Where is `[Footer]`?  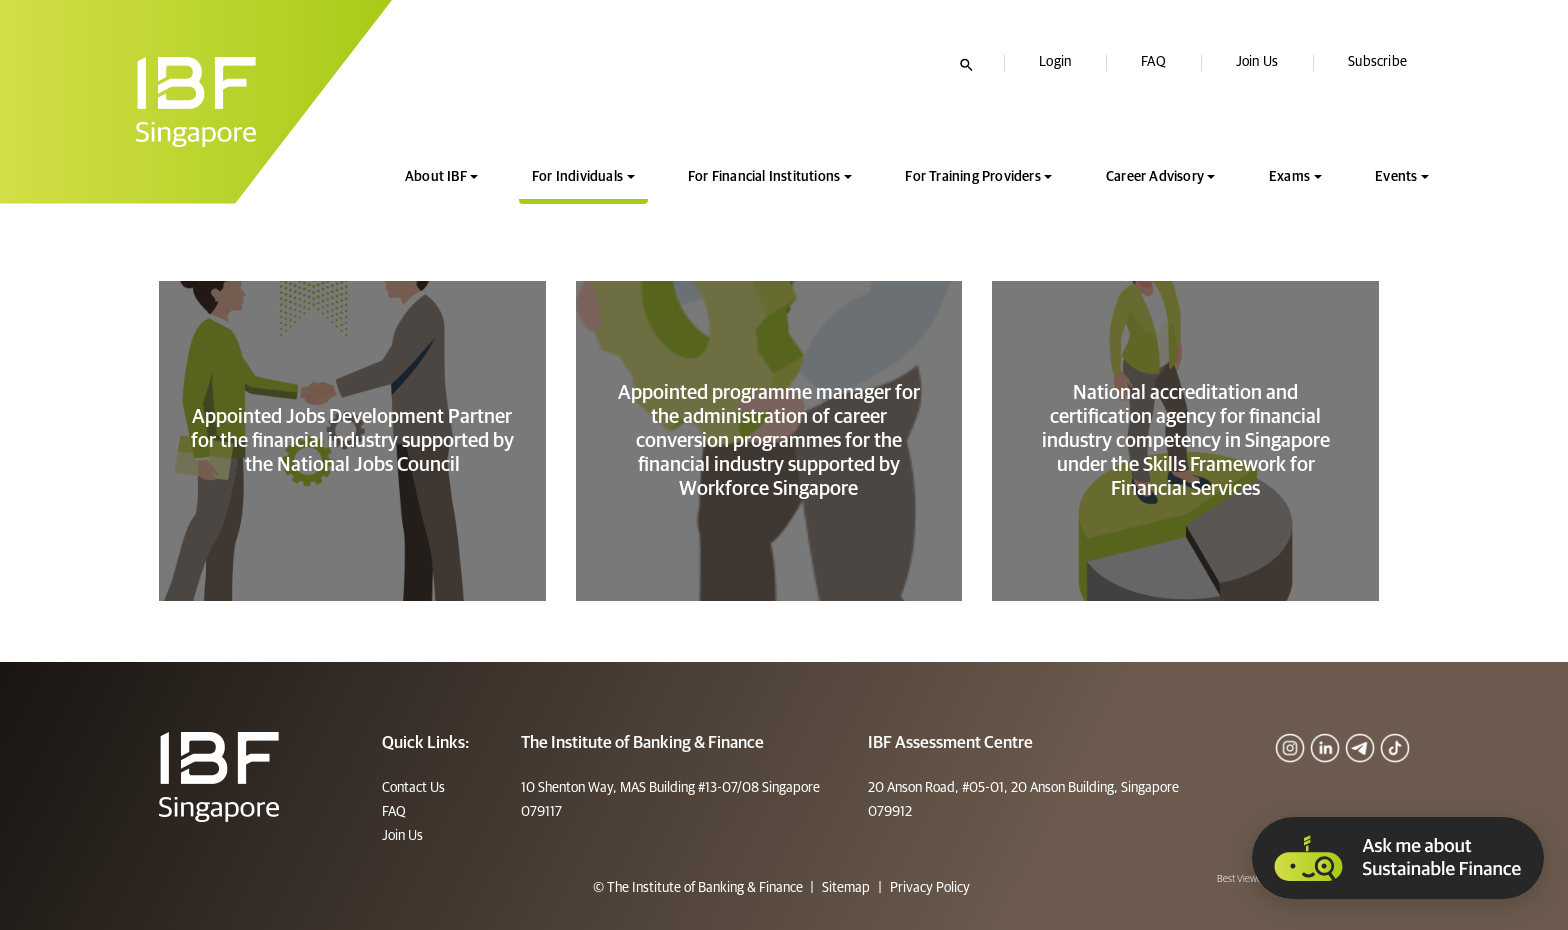 [Footer] is located at coordinates (219, 776).